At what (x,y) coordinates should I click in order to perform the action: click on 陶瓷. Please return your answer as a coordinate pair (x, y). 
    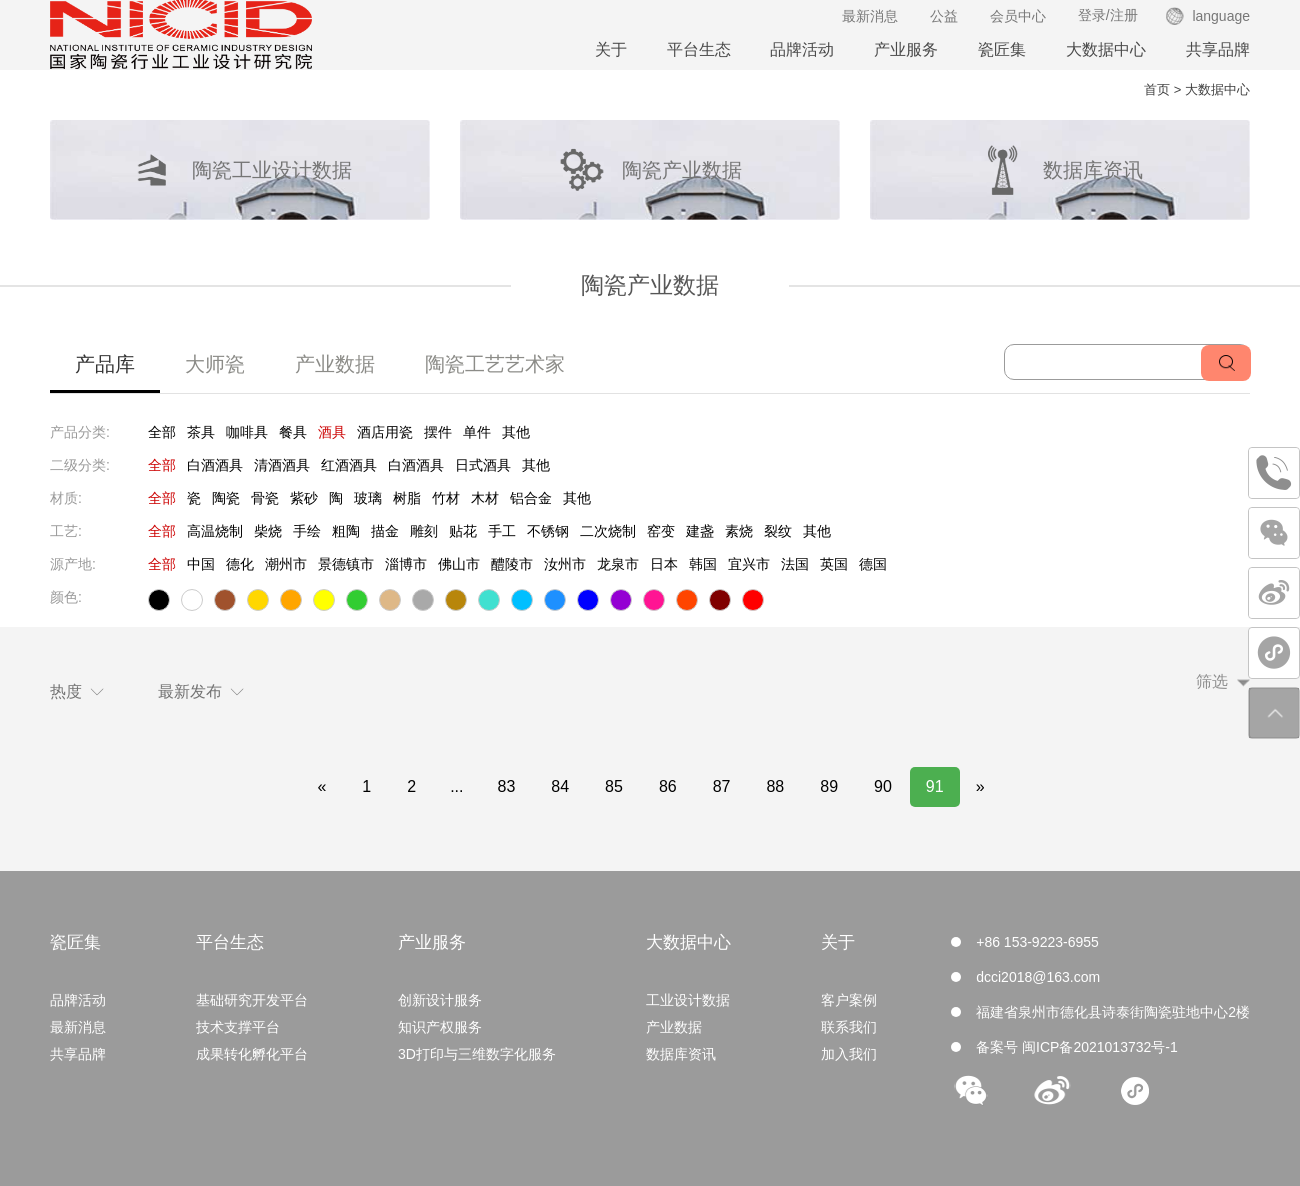
    Looking at the image, I should click on (226, 498).